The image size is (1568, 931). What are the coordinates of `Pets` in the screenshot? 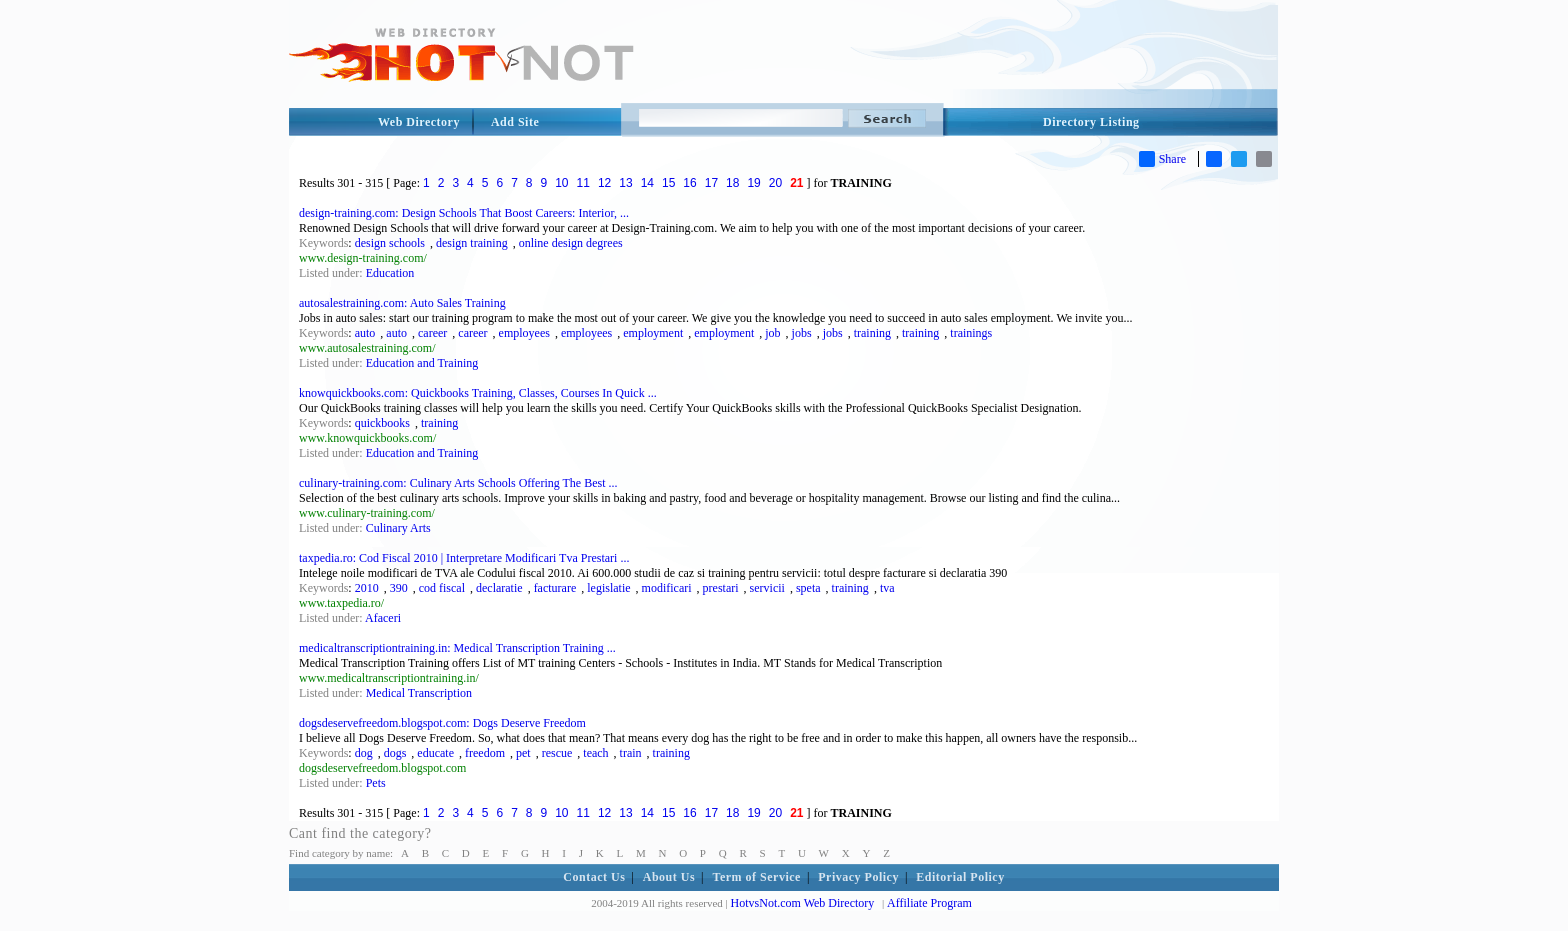 It's located at (376, 783).